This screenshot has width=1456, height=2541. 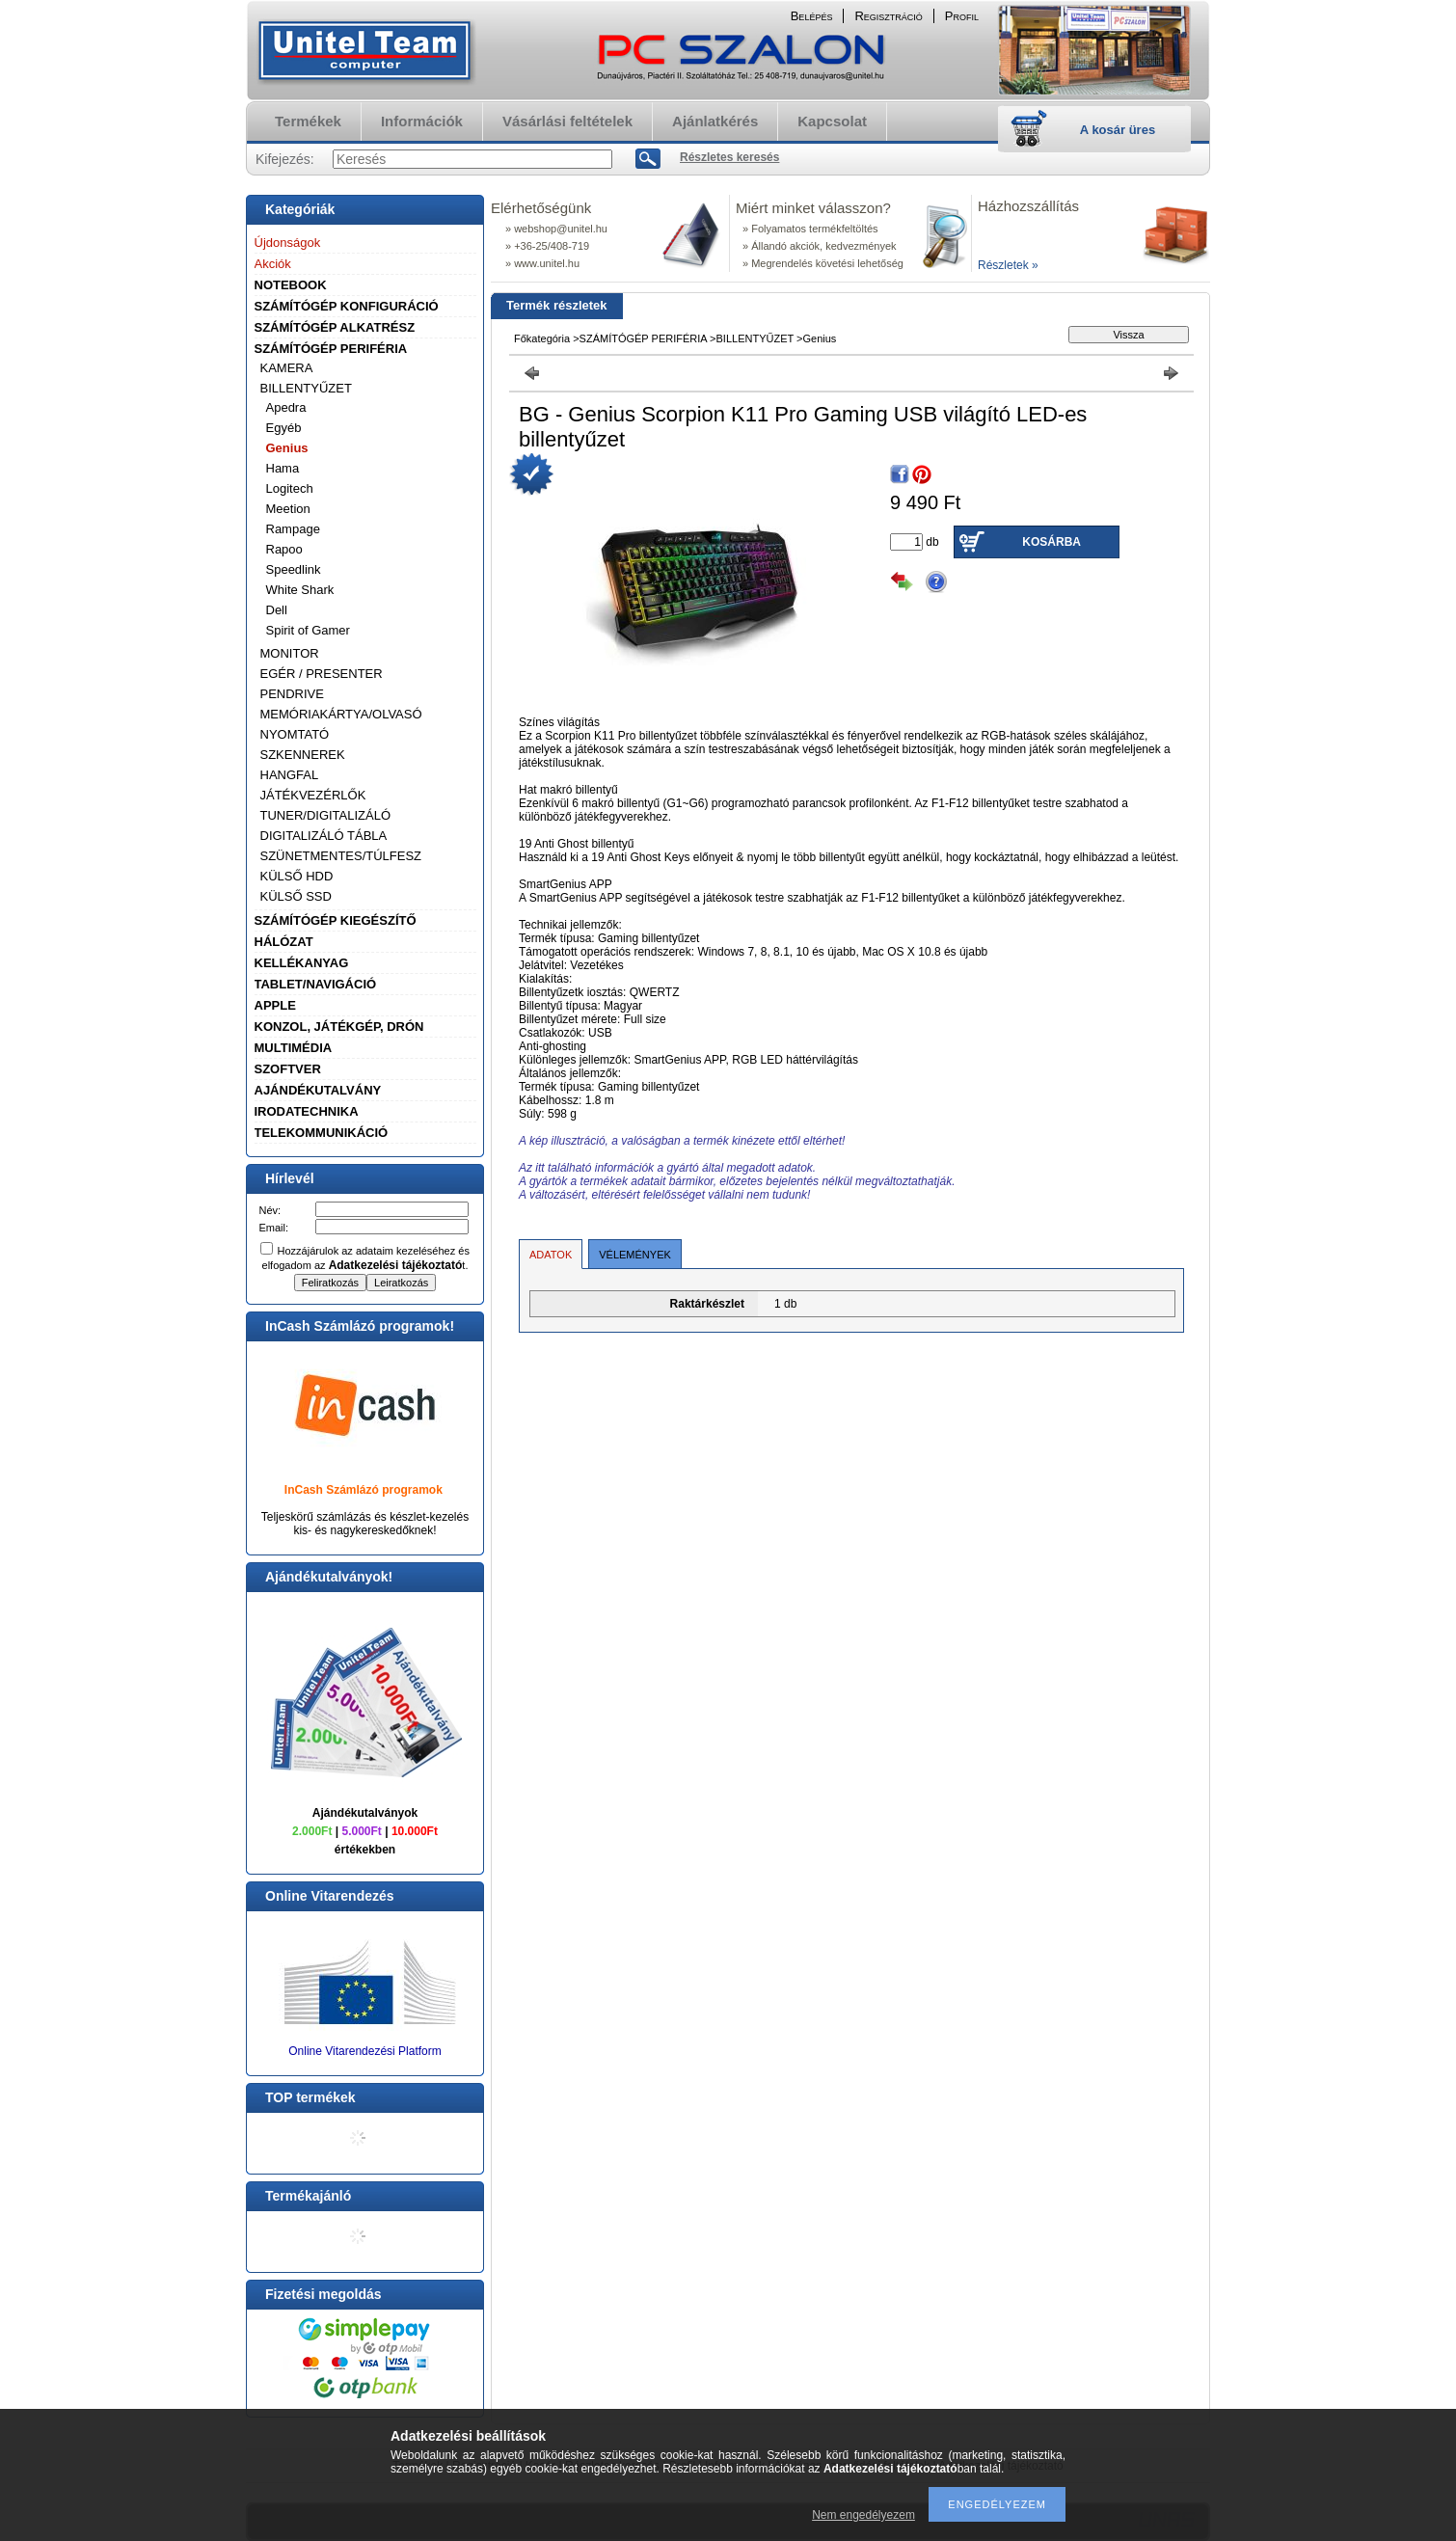 I want to click on PENDRIVE, so click(x=292, y=694).